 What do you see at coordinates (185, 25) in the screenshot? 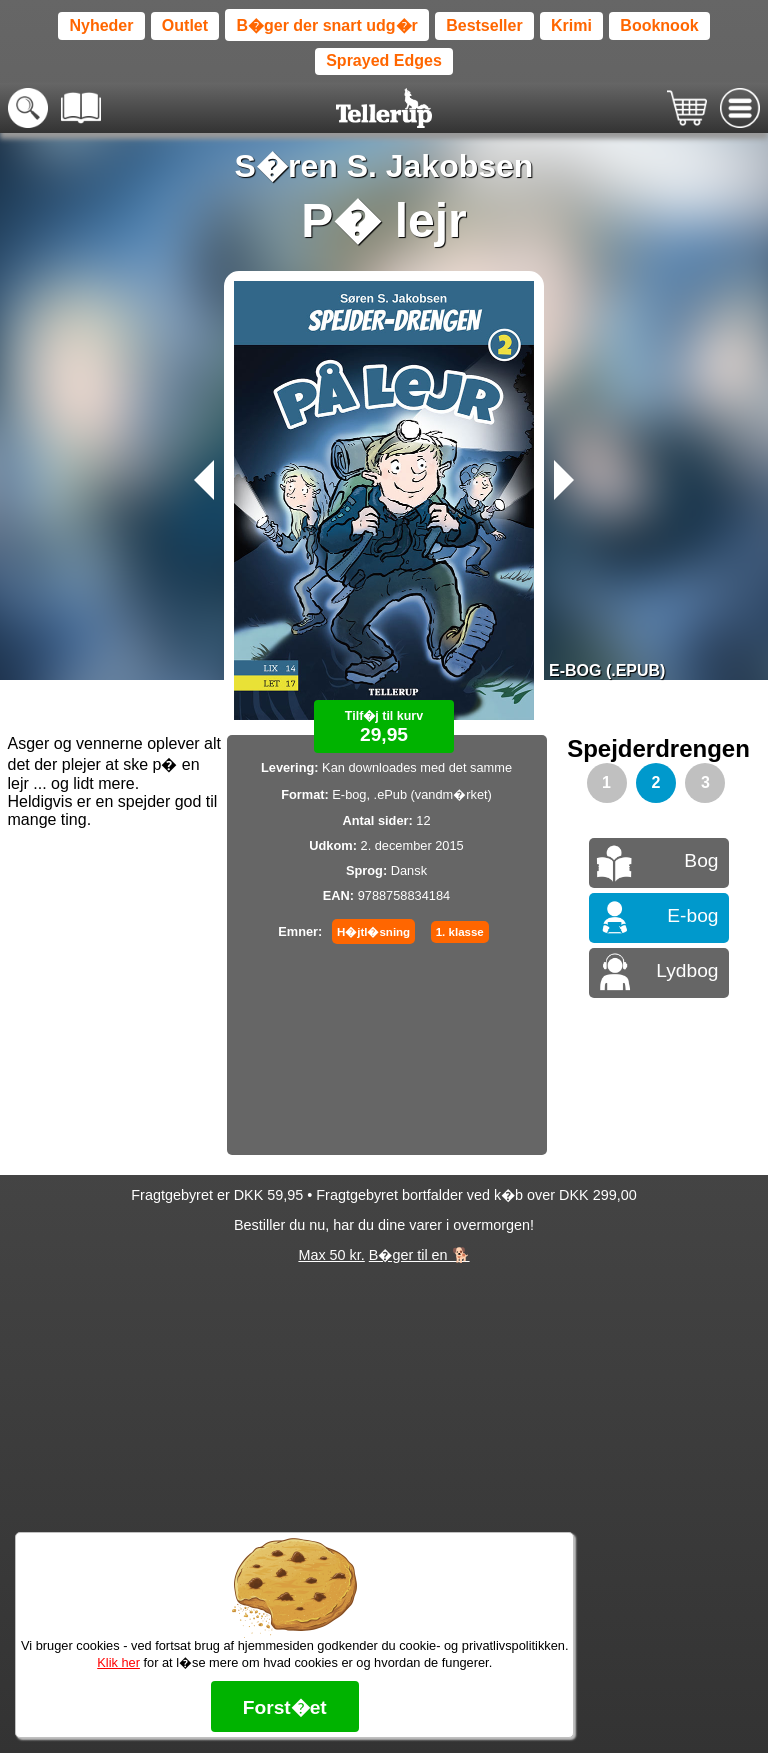
I see `Outlet` at bounding box center [185, 25].